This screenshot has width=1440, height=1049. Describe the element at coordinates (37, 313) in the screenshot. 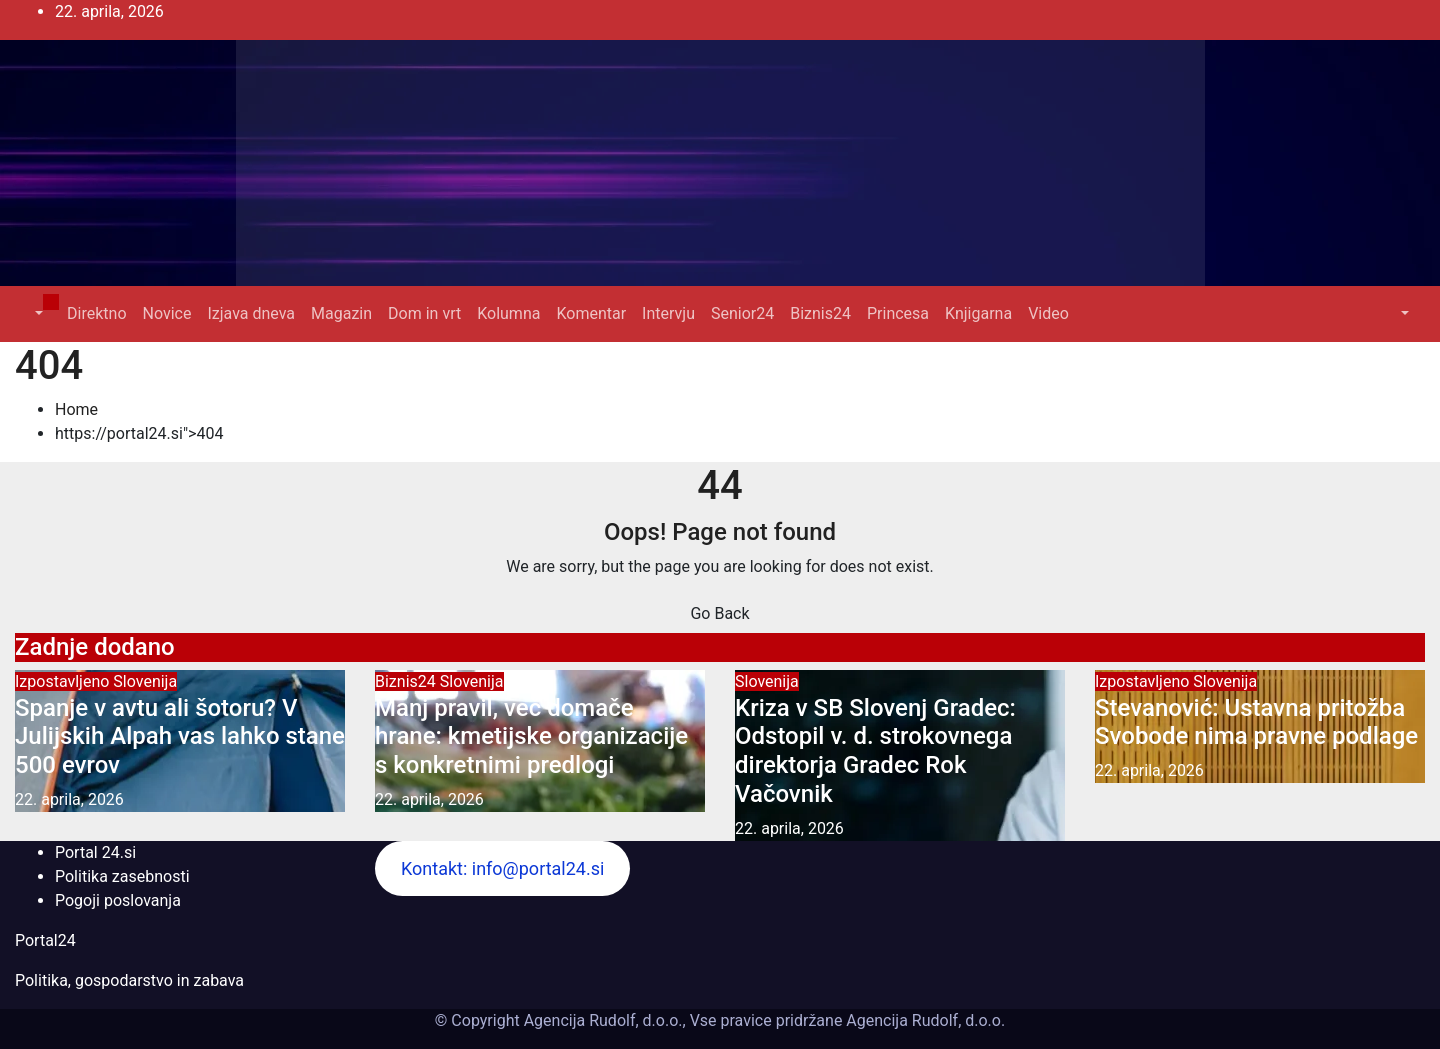

I see `[button]` at that location.